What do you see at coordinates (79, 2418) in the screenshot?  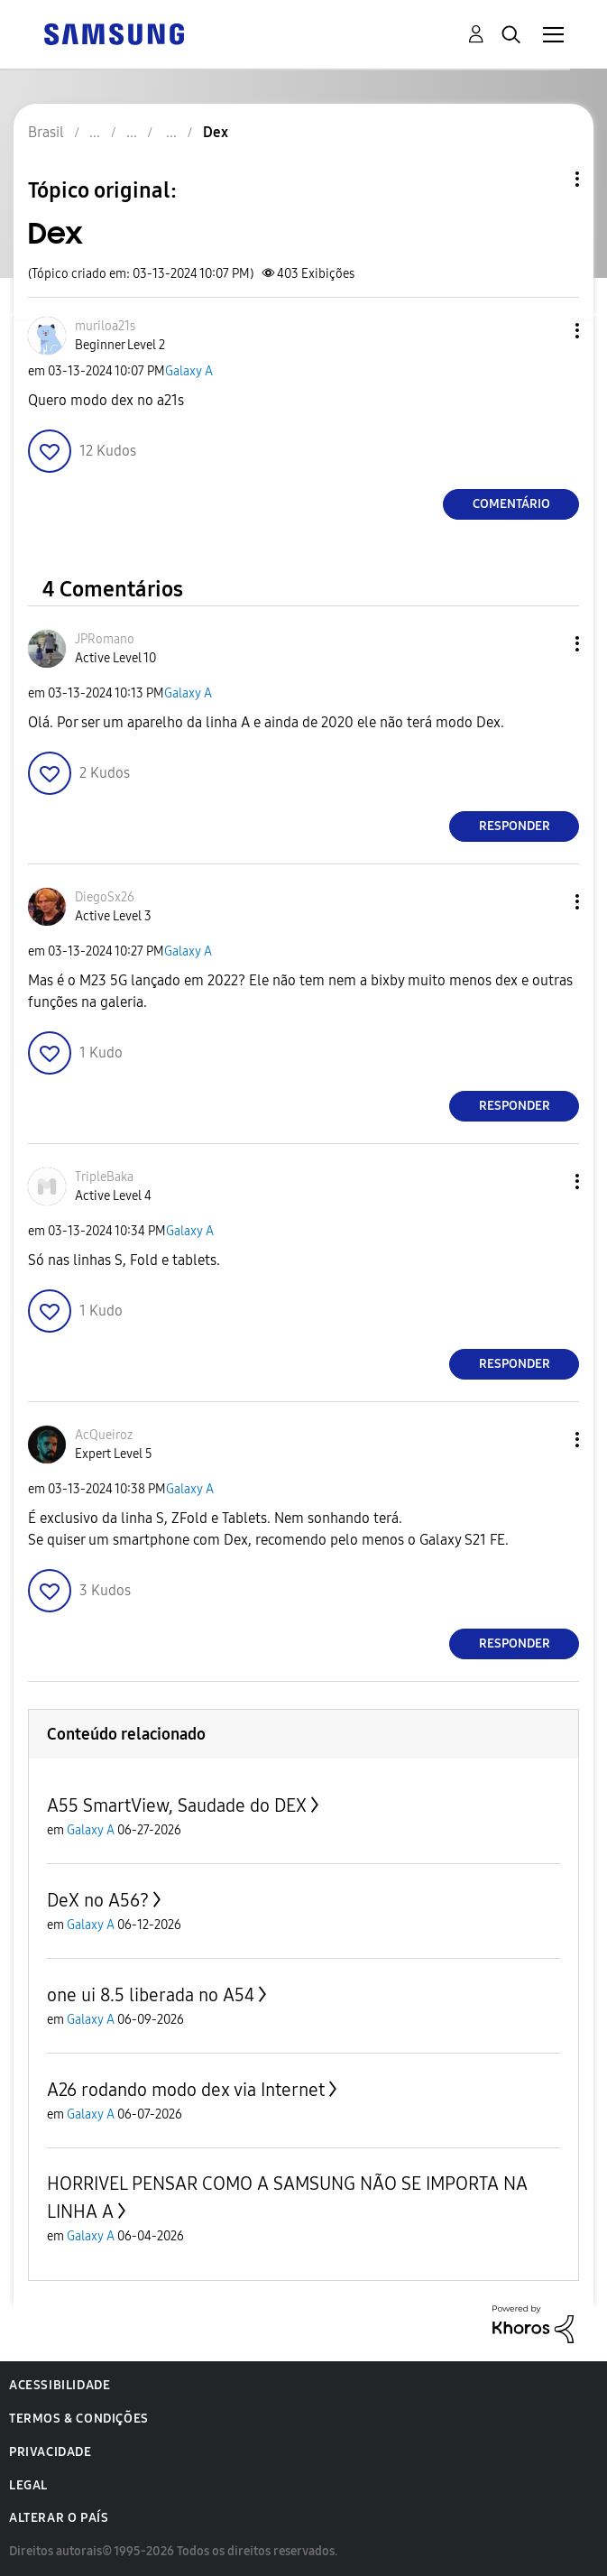 I see `Termos & Condições` at bounding box center [79, 2418].